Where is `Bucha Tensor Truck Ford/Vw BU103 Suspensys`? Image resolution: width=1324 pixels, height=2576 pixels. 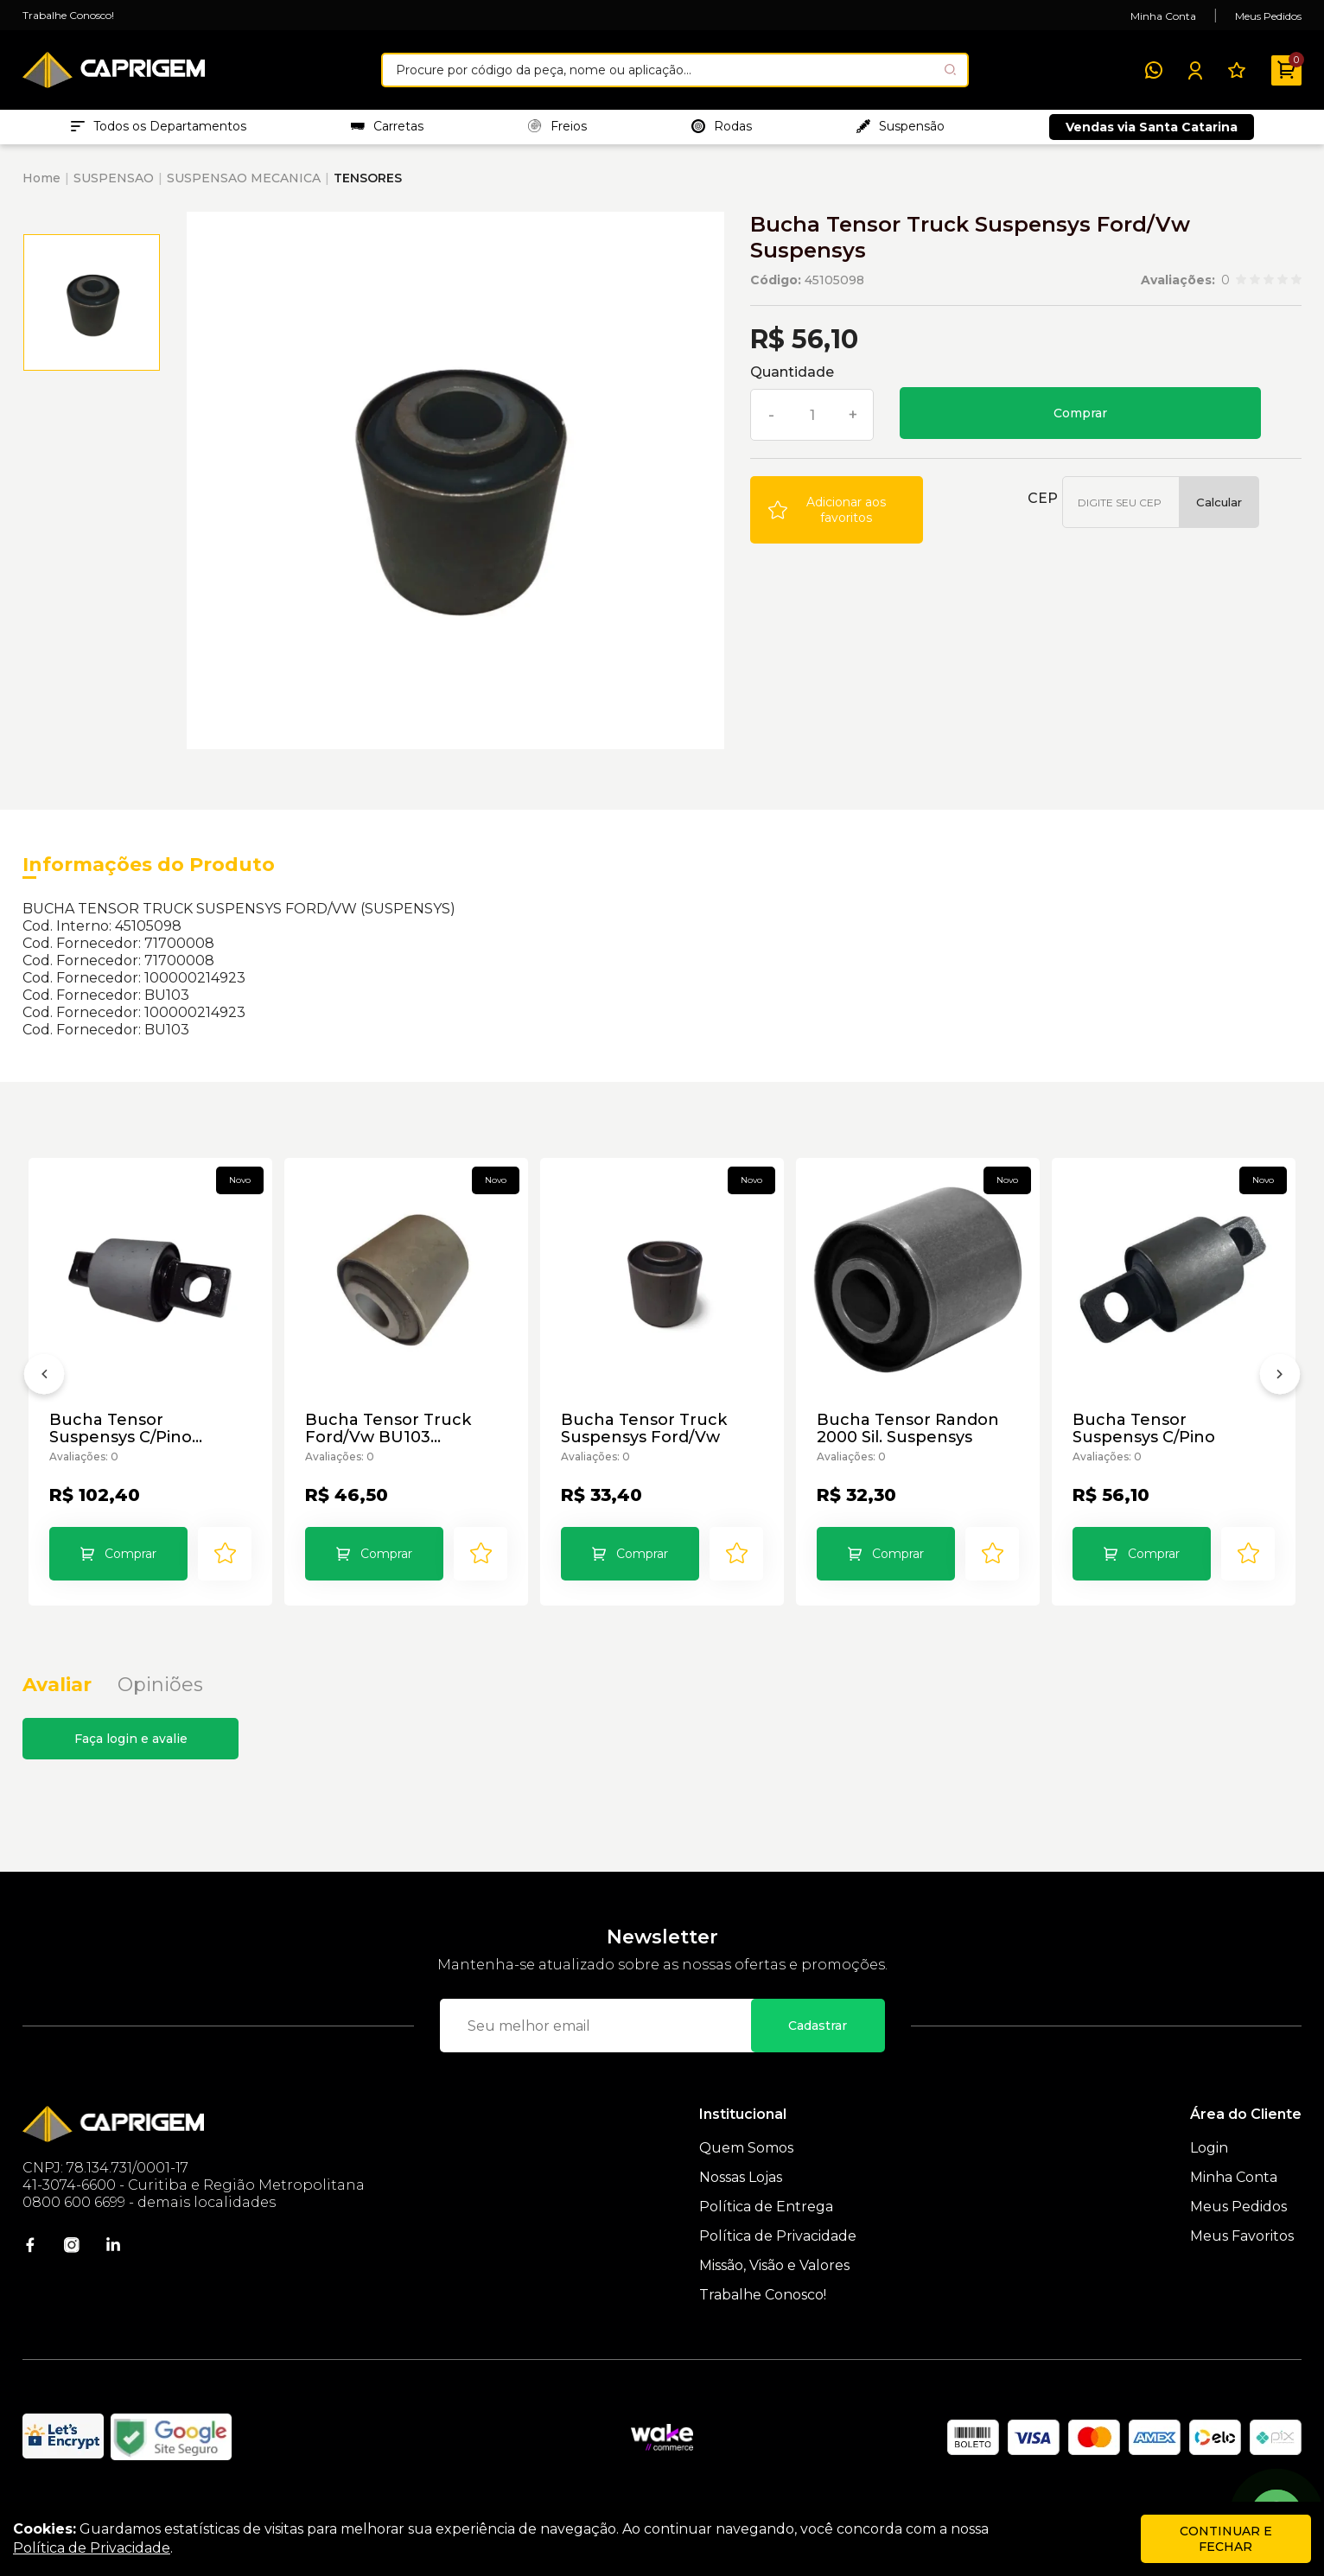
Bucha Tensor Truck Ford/Vw BU103 Suspensys is located at coordinates (389, 1438).